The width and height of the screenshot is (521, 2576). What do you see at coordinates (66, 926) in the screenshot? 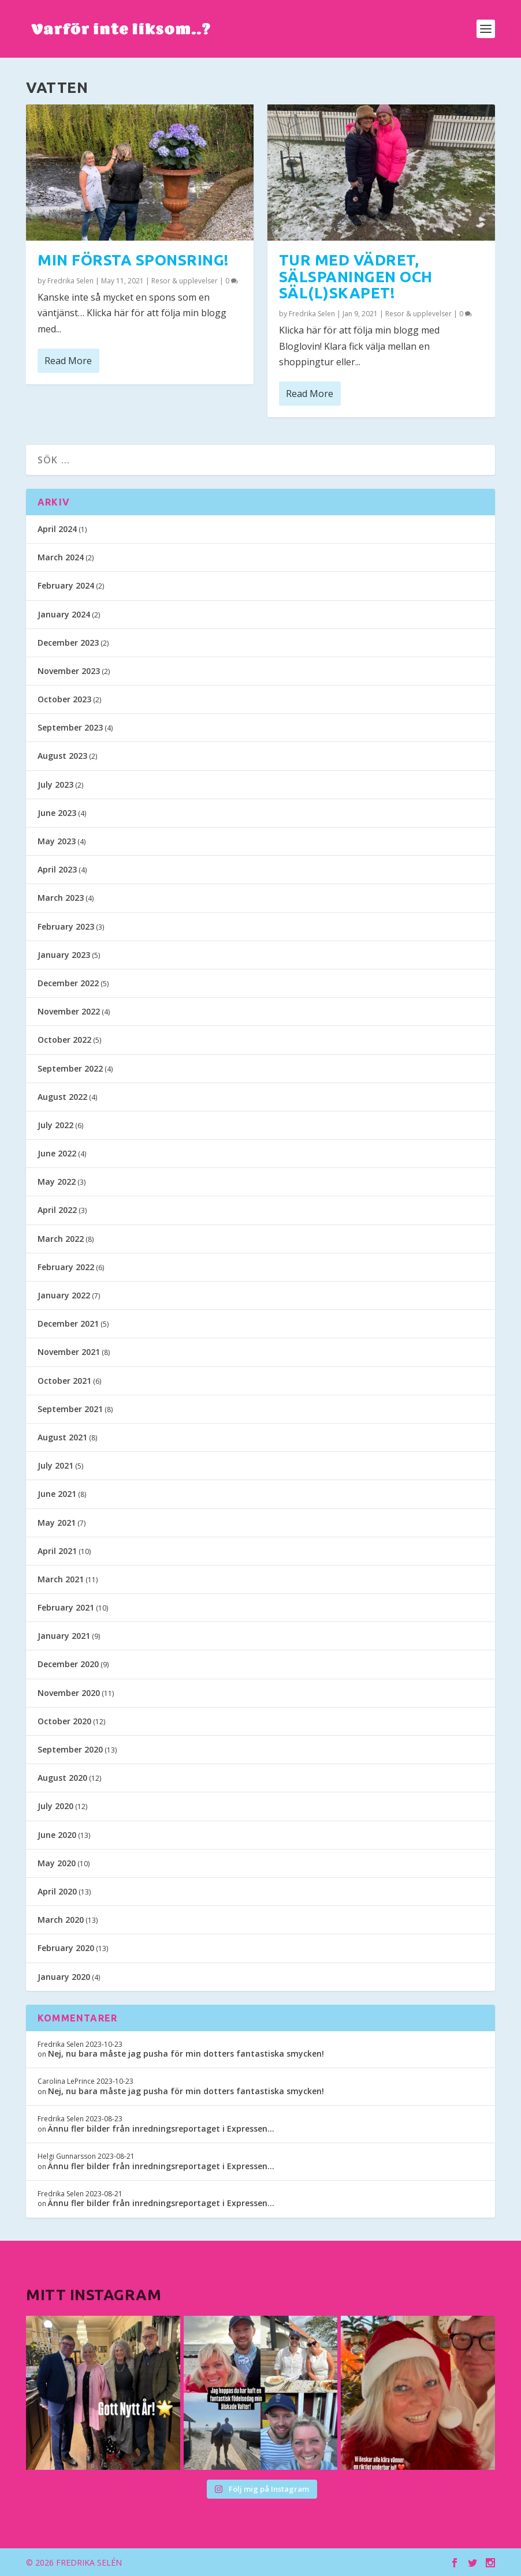
I see `February 2023` at bounding box center [66, 926].